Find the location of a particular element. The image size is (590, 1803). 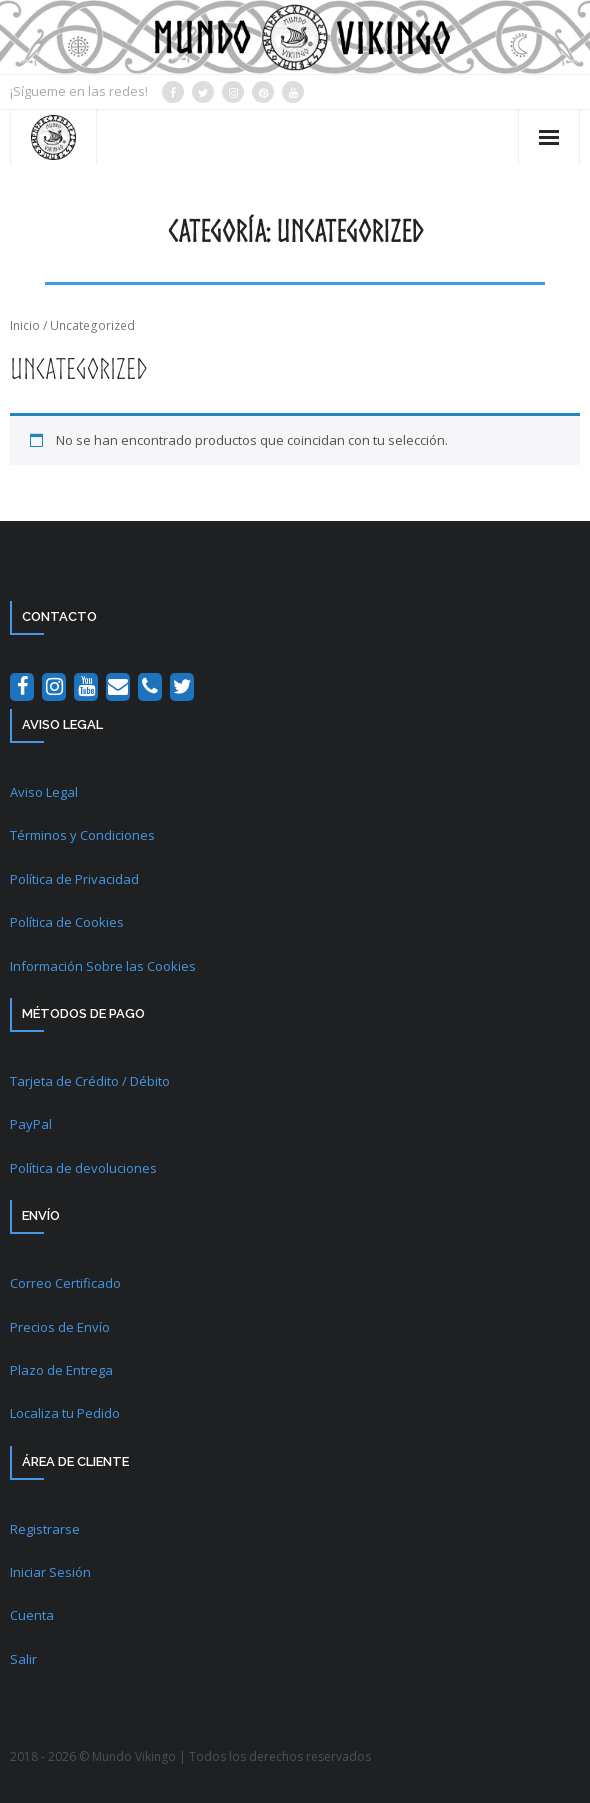

Términos y Condiciones is located at coordinates (82, 835).